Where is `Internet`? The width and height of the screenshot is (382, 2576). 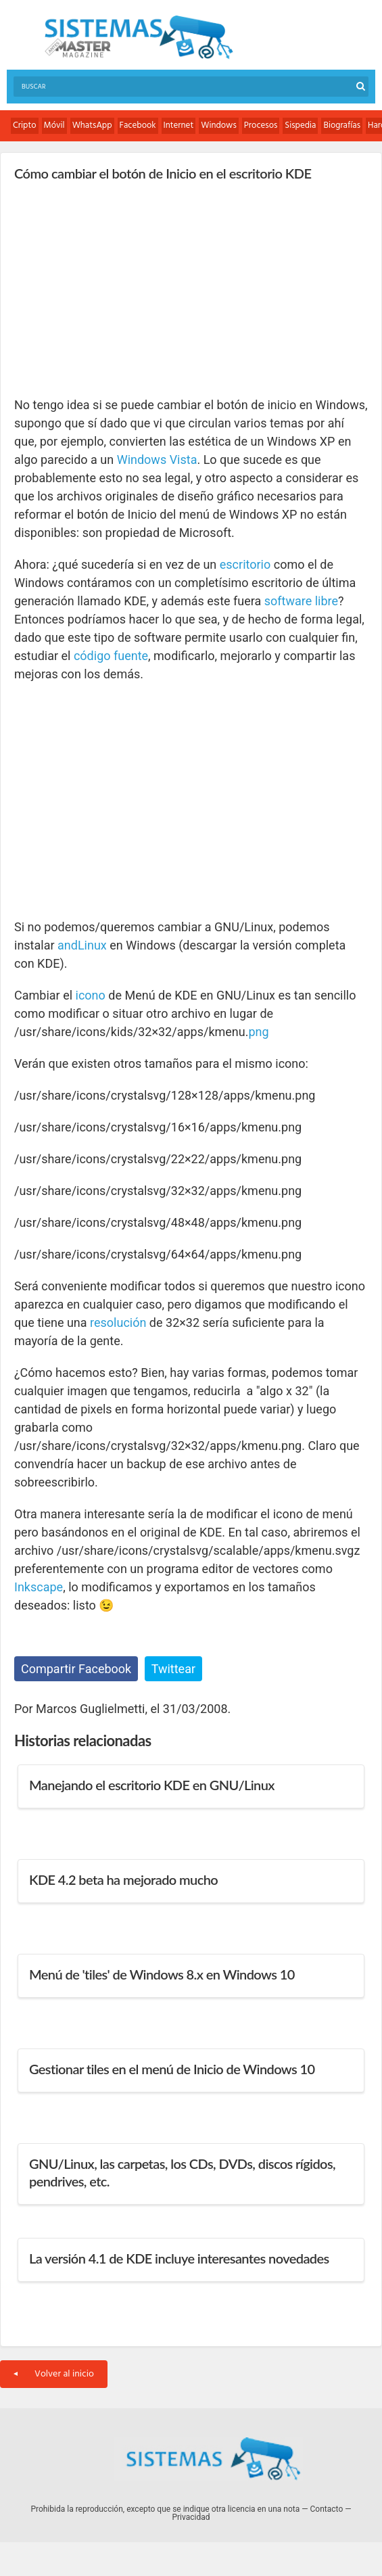 Internet is located at coordinates (179, 125).